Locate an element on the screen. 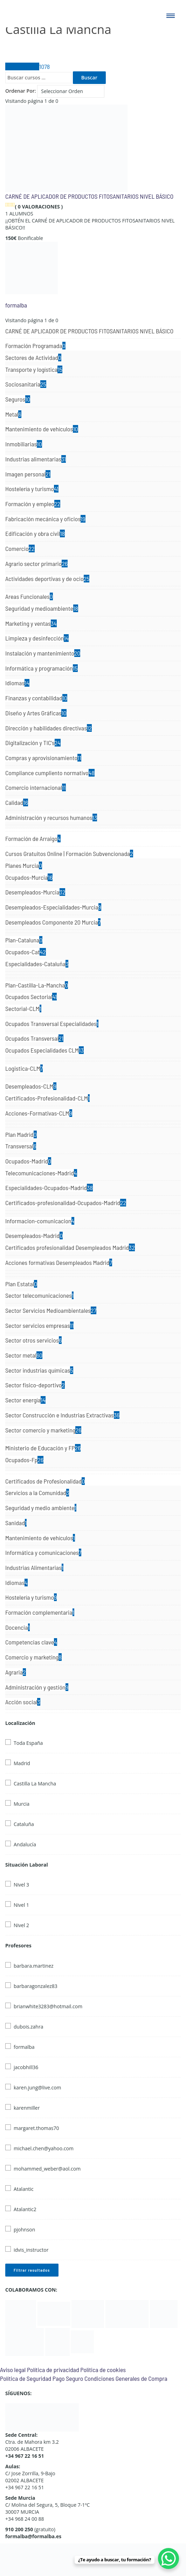 Image resolution: width=186 pixels, height=2576 pixels. Certificados de Profesionalidad is located at coordinates (45, 1481).